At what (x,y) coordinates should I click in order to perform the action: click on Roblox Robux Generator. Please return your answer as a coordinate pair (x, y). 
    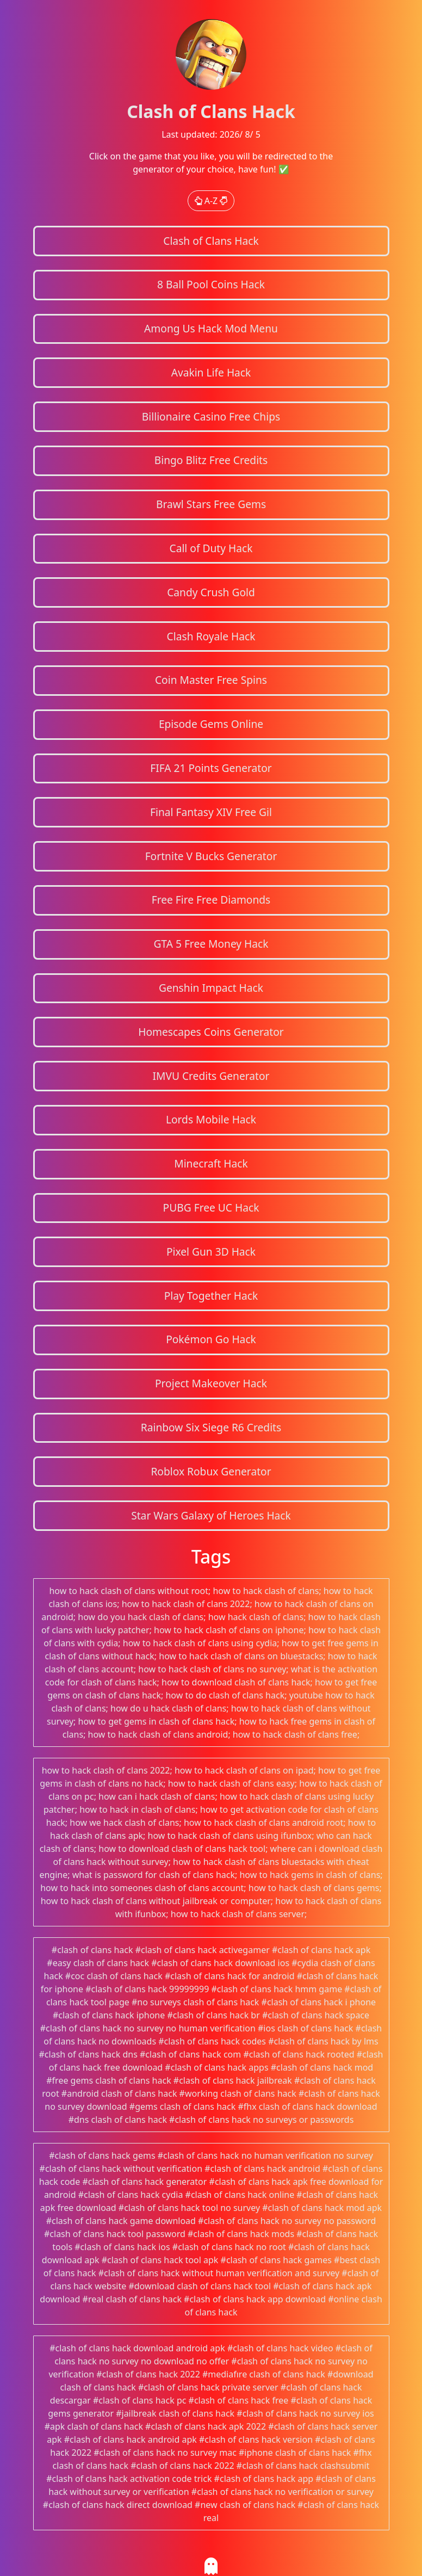
    Looking at the image, I should click on (211, 1471).